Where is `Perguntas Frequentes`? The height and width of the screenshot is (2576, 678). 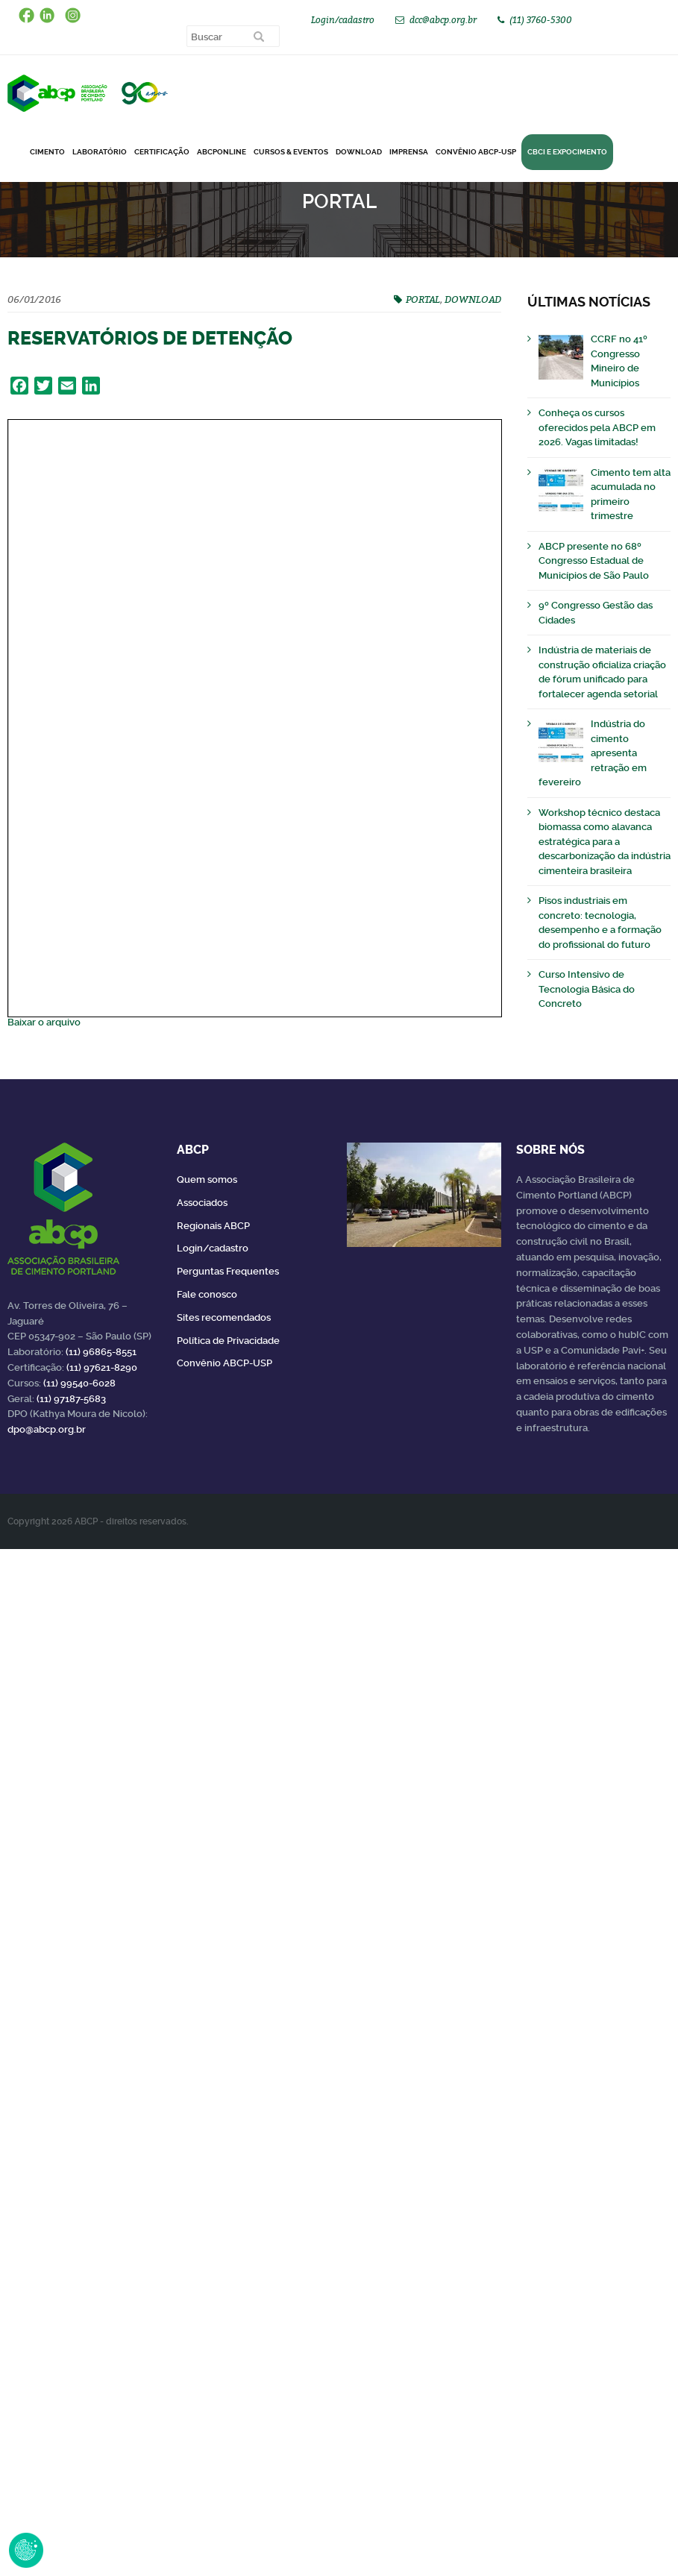
Perguntas Frequentes is located at coordinates (228, 1271).